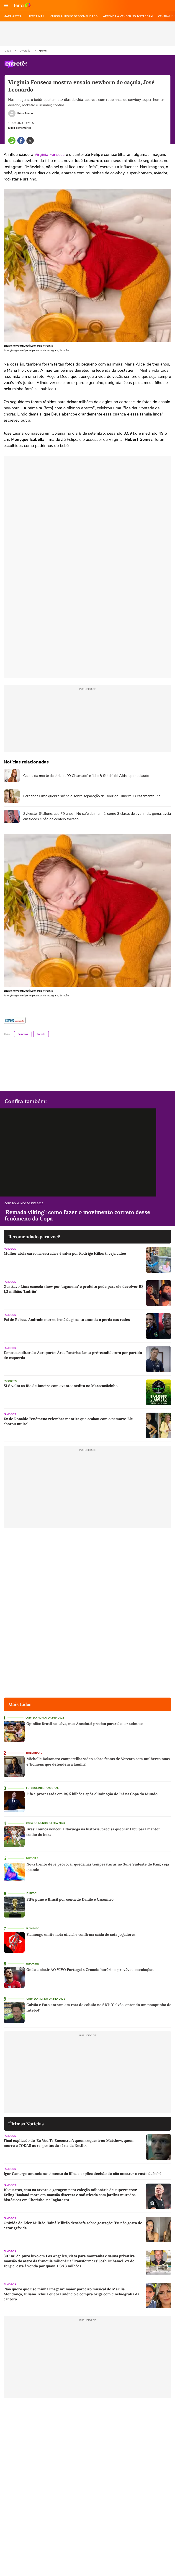 This screenshot has width=175, height=2576. I want to click on Entretê, so click(41, 1034).